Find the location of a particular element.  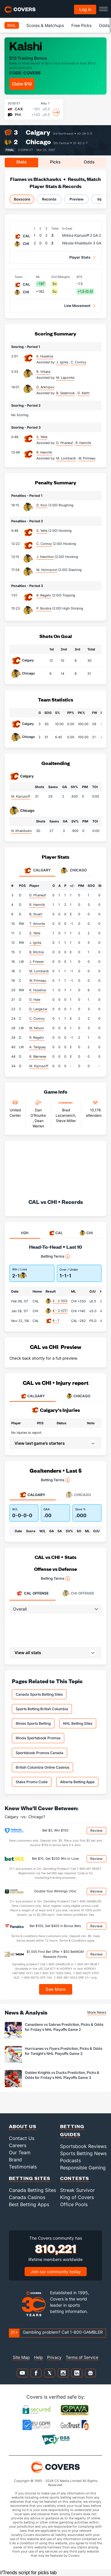

R. Hamrlik is located at coordinates (44, 452).